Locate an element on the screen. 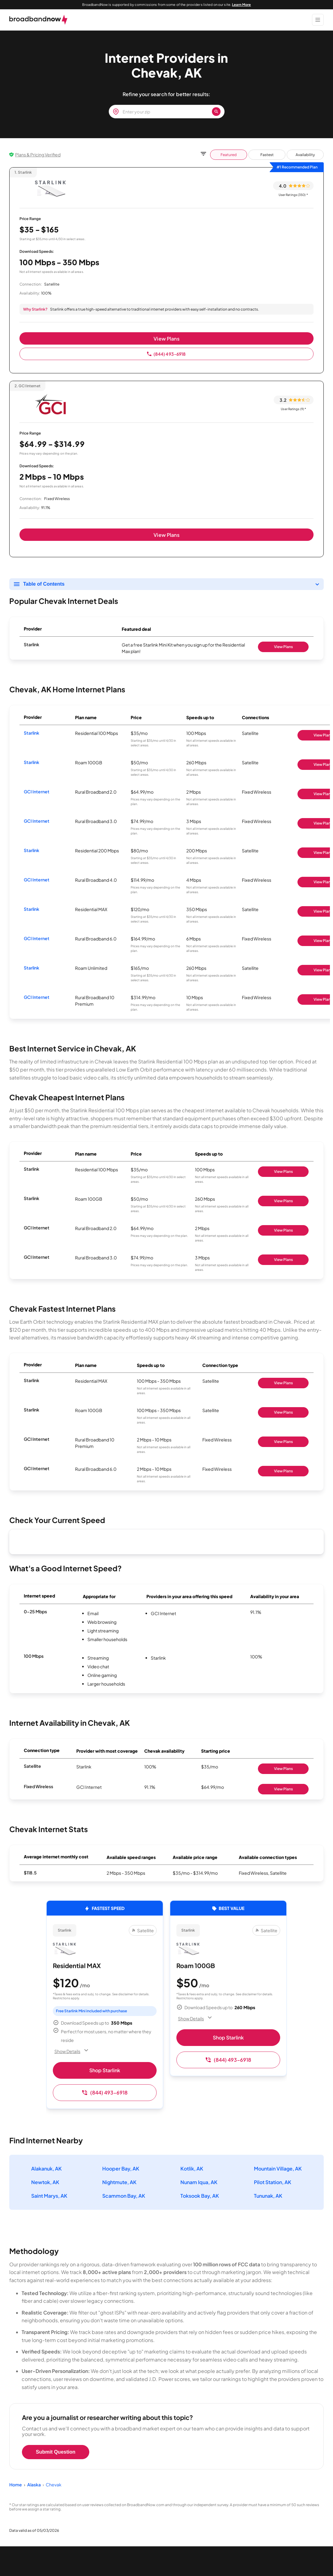 This screenshot has width=333, height=2576. Saint Marys, AK is located at coordinates (49, 2195).